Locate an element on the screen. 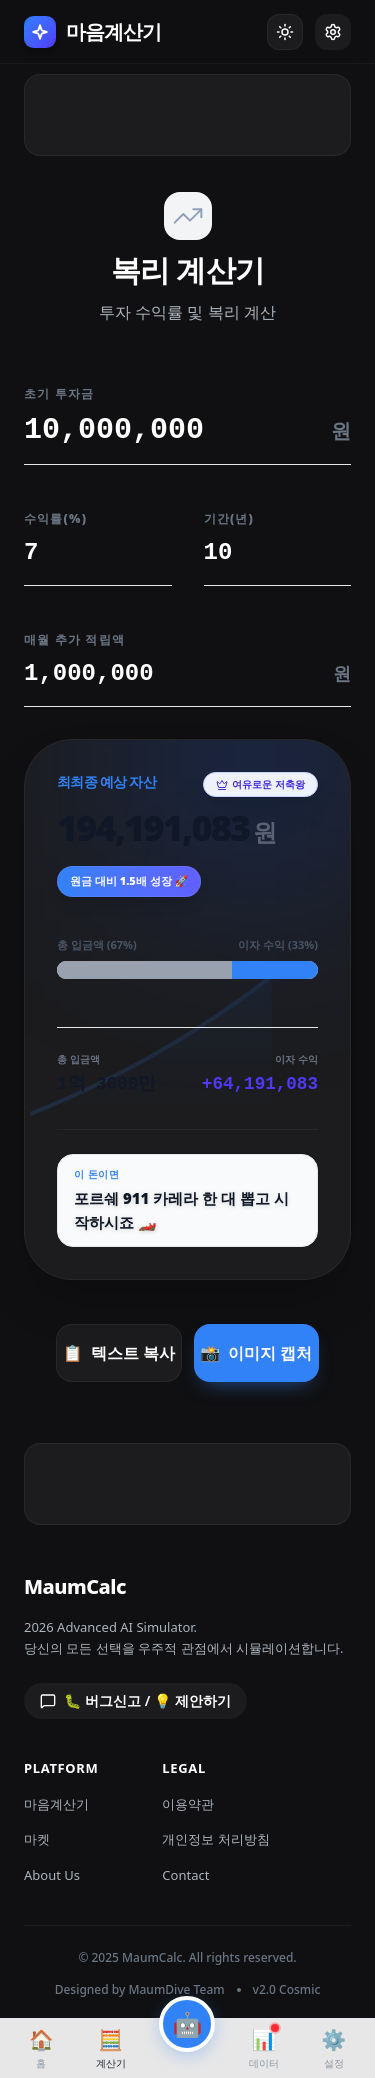 The height and width of the screenshot is (2078, 375). 수익률(%) is located at coordinates (55, 518).